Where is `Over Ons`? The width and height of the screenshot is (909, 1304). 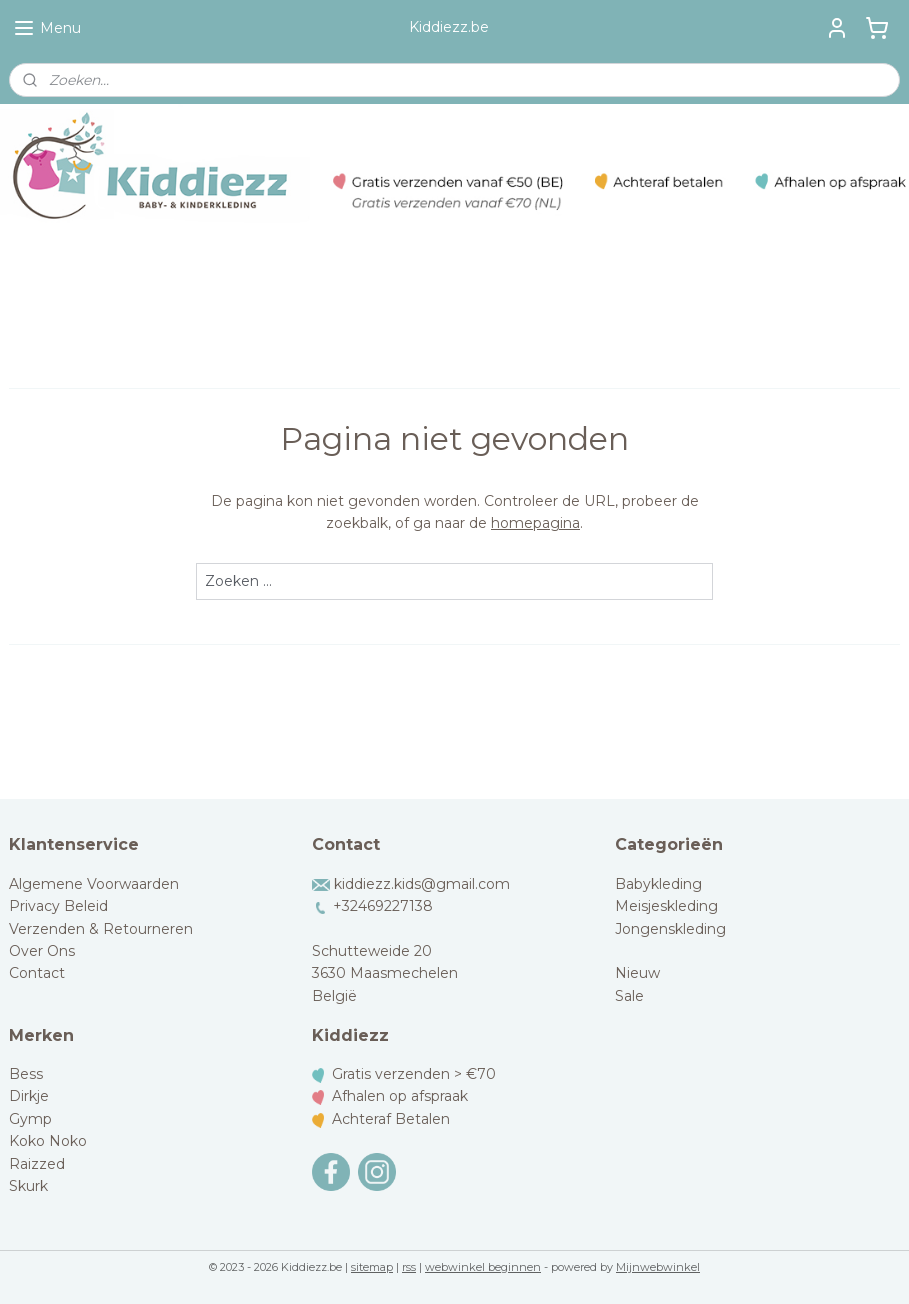
Over Ons is located at coordinates (42, 951).